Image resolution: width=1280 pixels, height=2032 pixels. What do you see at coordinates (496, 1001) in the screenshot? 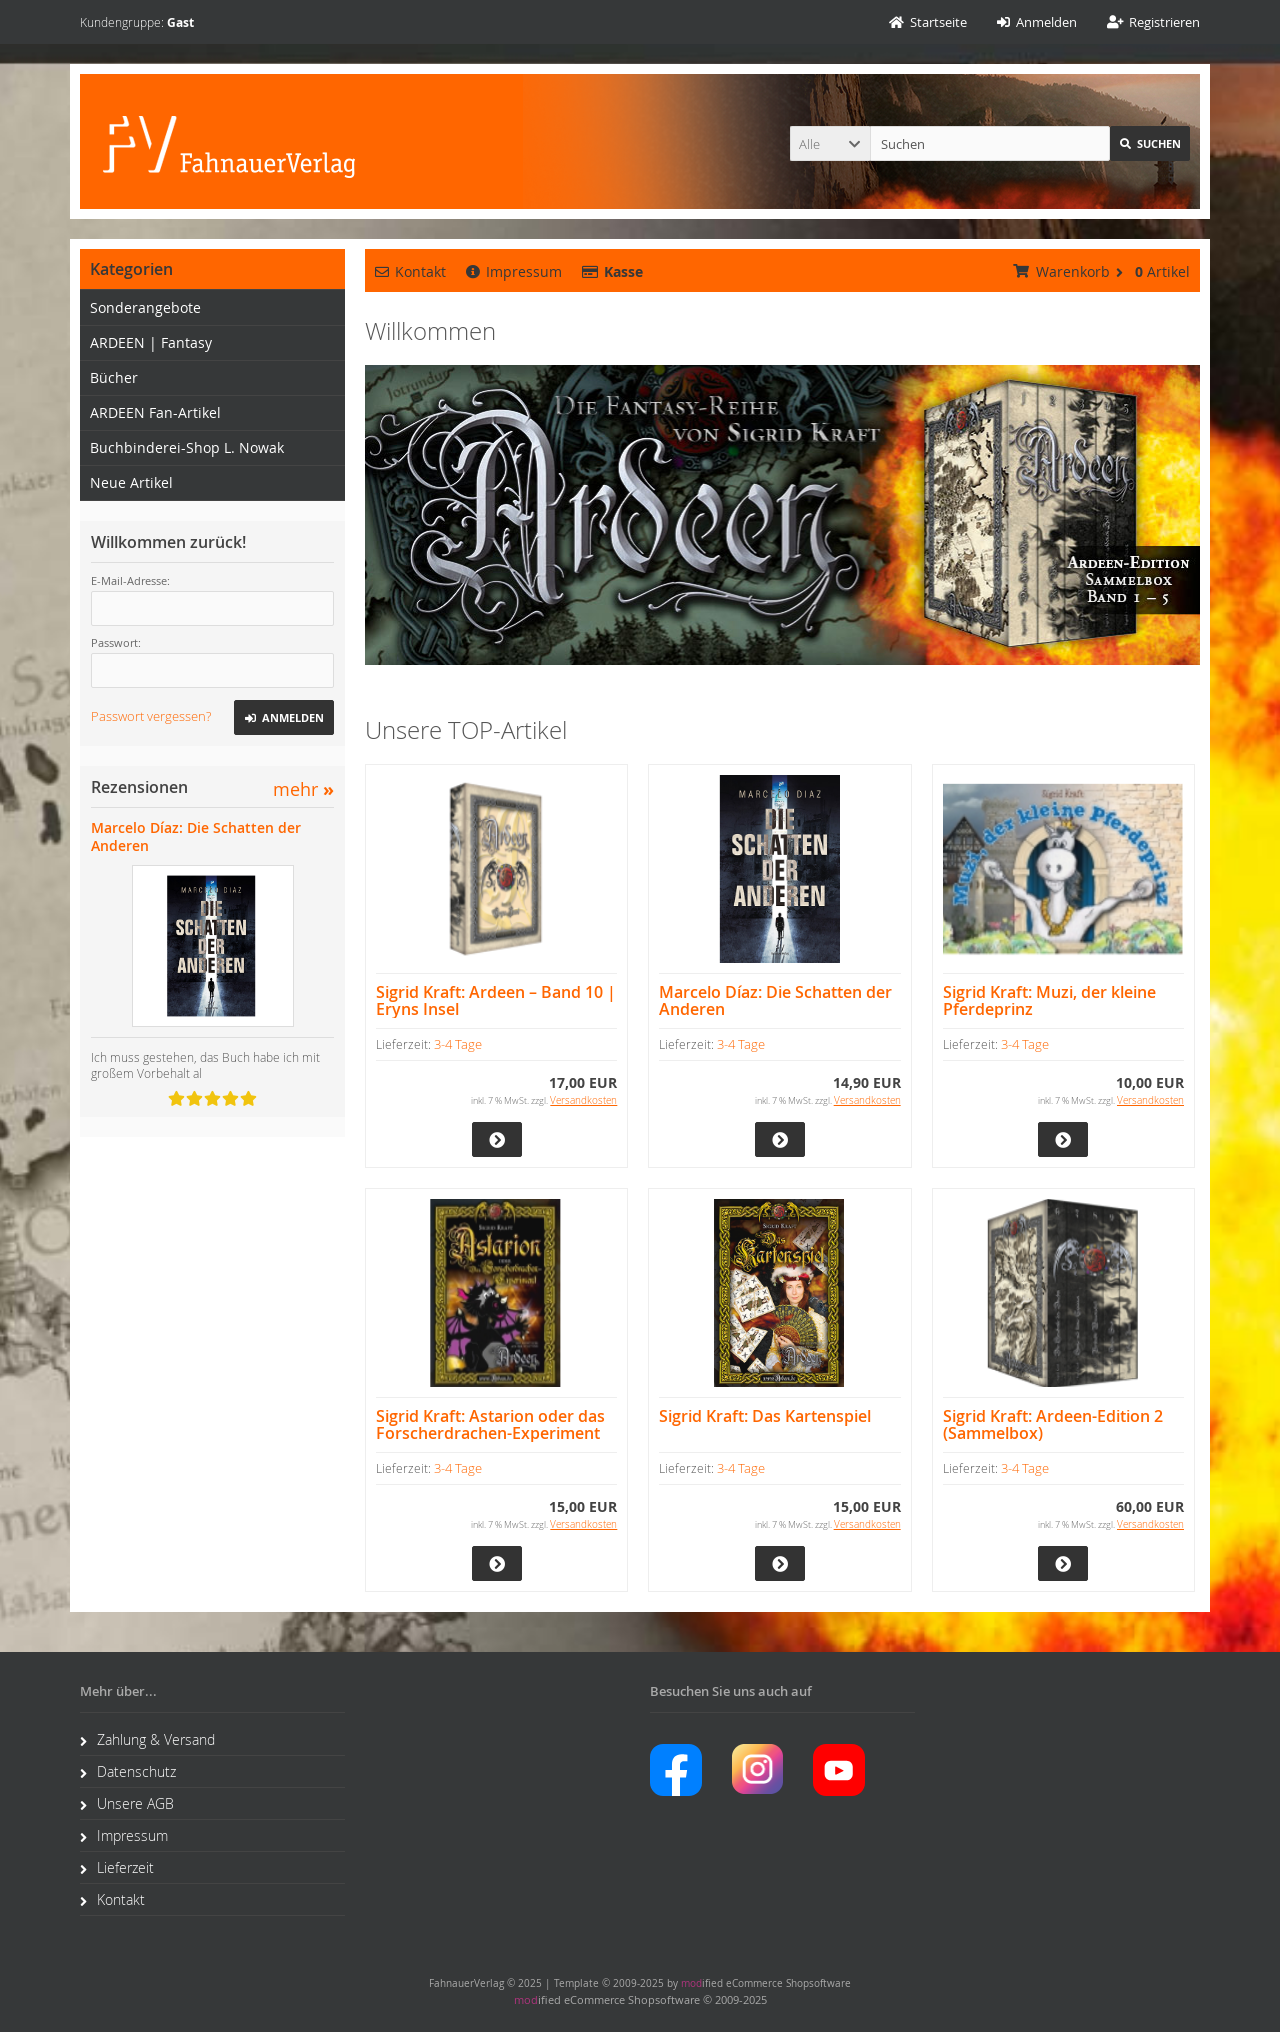
I see `Sigrid Kraft: Ardeen – Band 10 | Eryns Insel` at bounding box center [496, 1001].